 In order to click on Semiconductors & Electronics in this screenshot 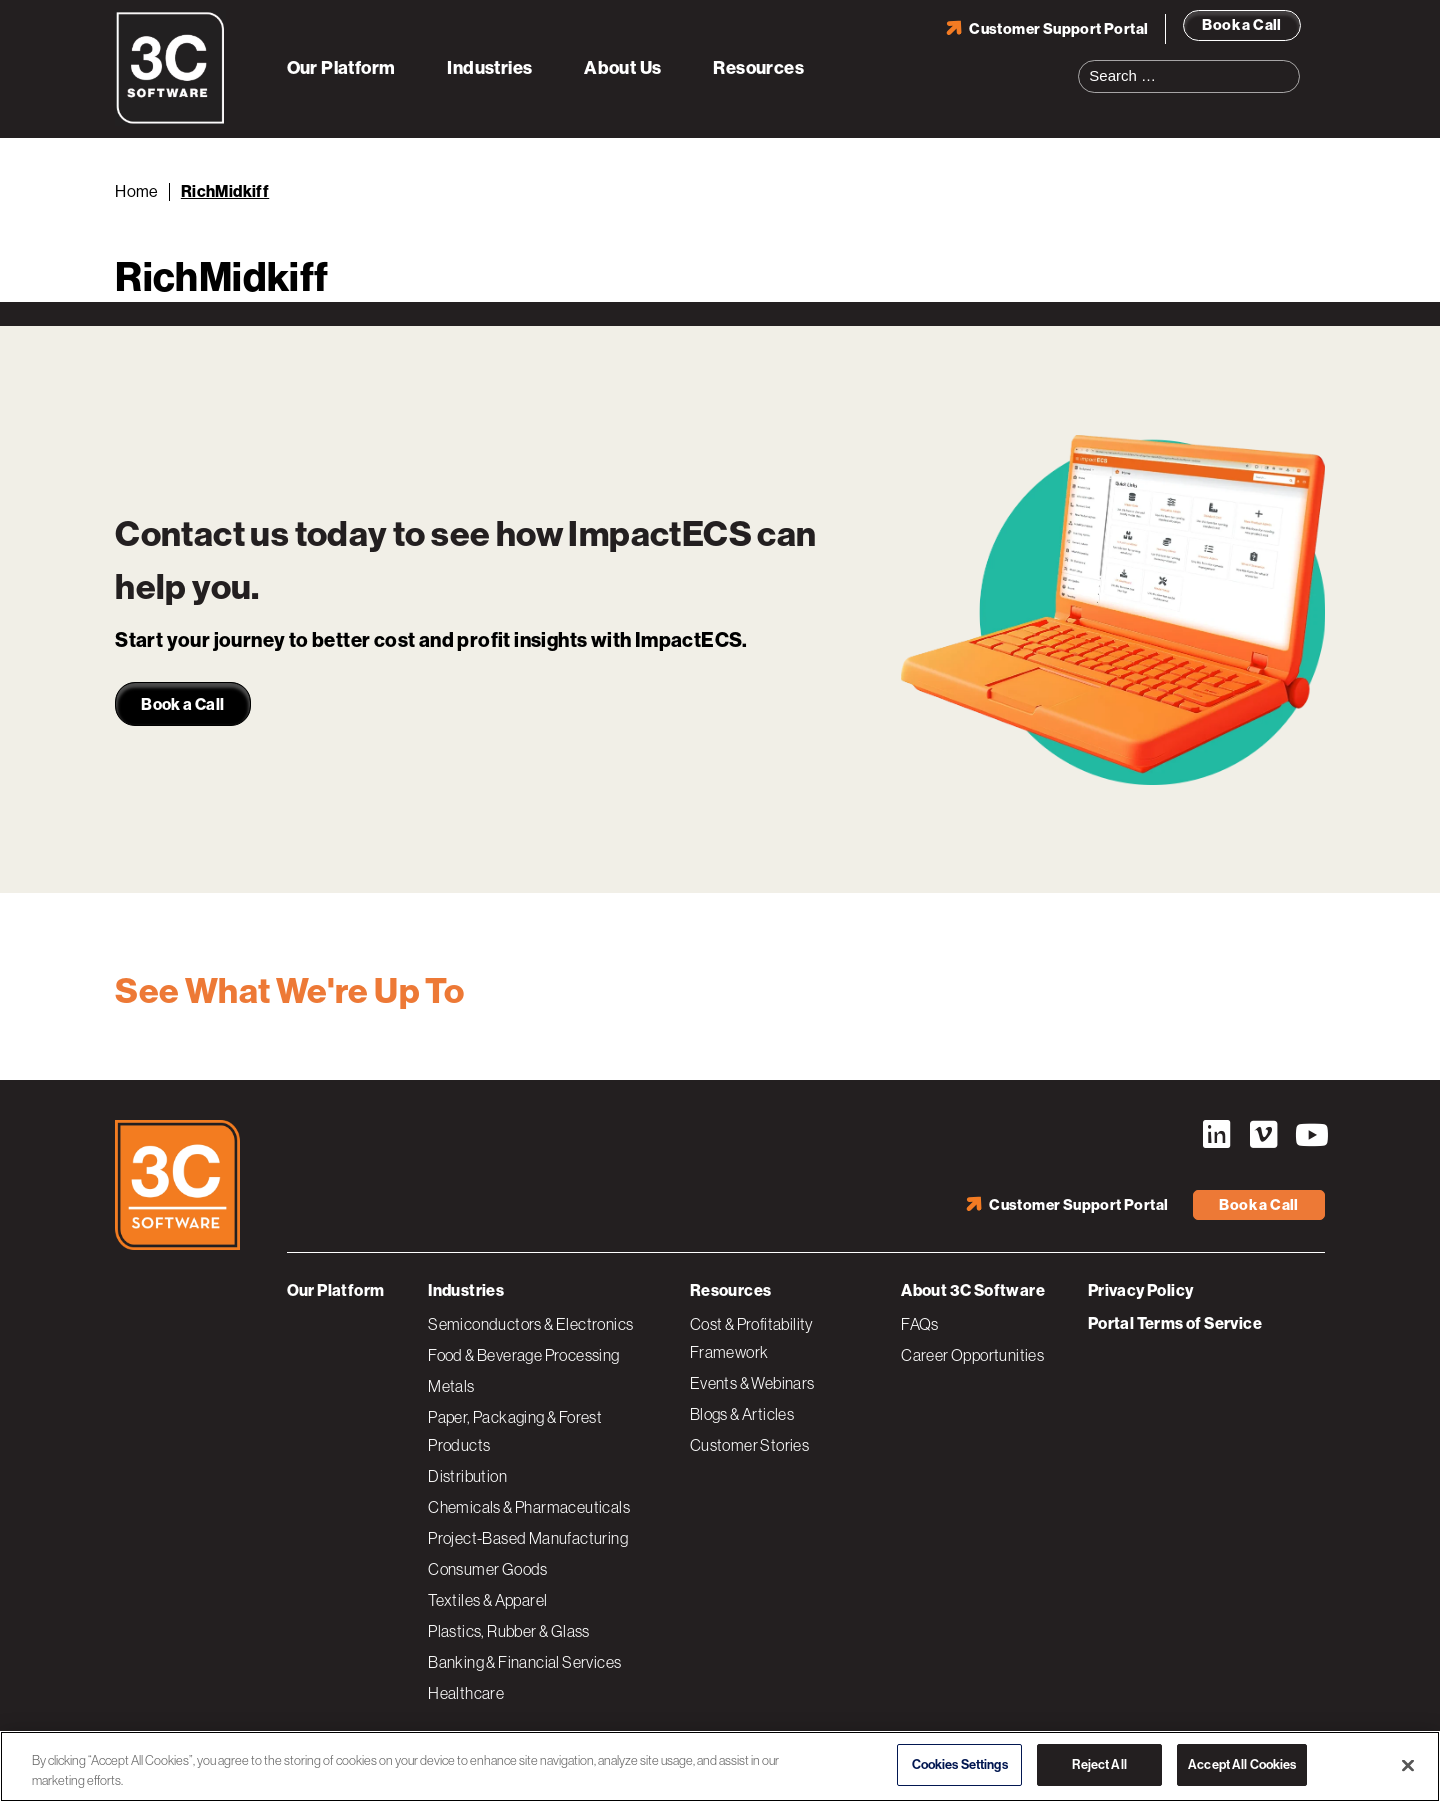, I will do `click(530, 1324)`.